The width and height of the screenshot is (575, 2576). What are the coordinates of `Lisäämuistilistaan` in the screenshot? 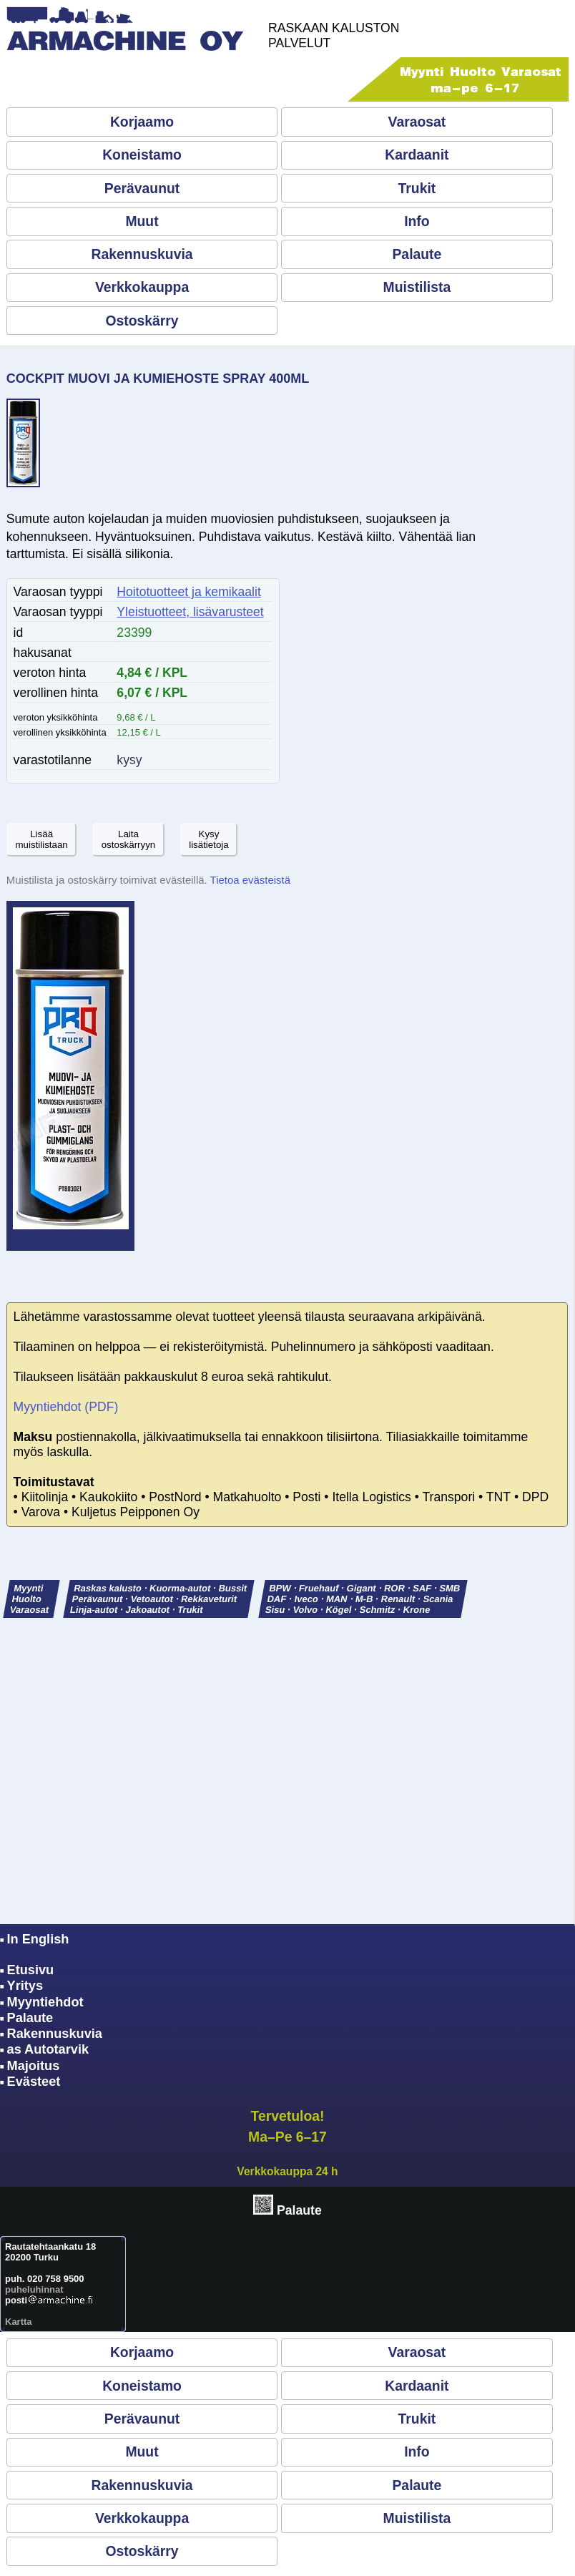 It's located at (41, 839).